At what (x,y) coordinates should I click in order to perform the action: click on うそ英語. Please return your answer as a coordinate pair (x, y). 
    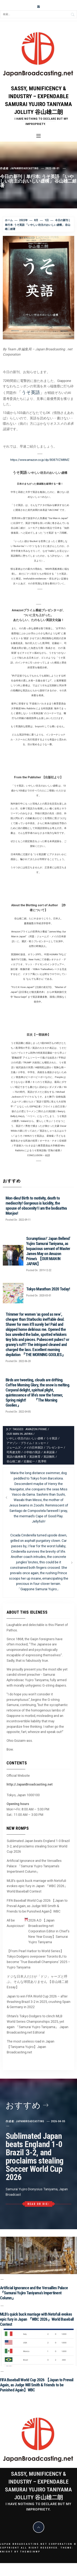
    Looking at the image, I should click on (31, 392).